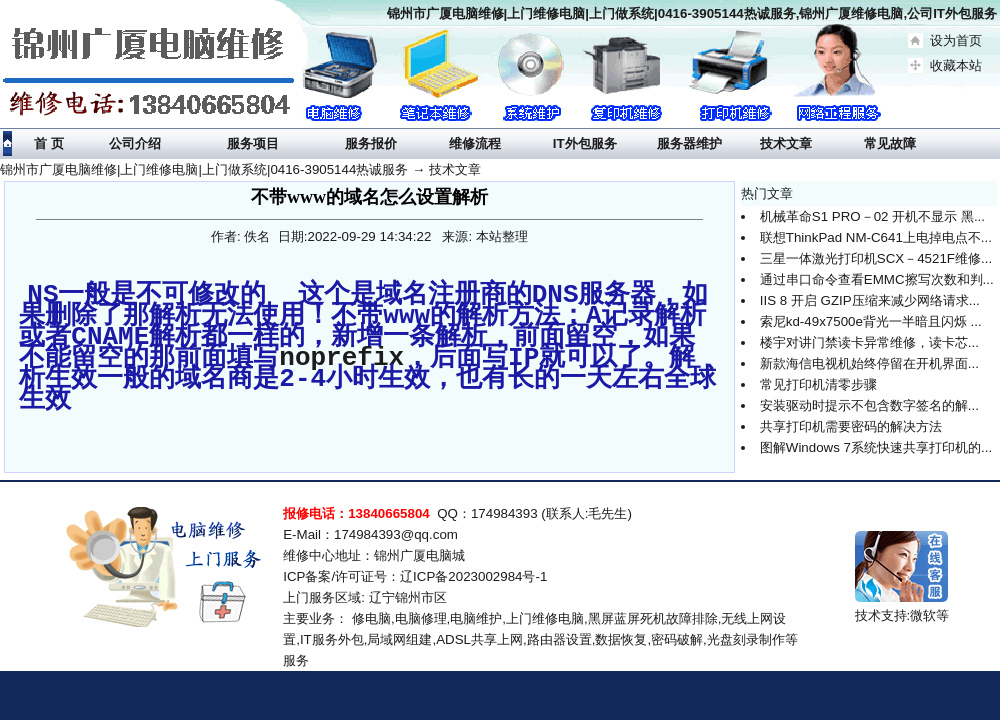 The height and width of the screenshot is (720, 1000). What do you see at coordinates (415, 573) in the screenshot?
I see `ICP备案/许可证号：辽ICP备2023002984号-1` at bounding box center [415, 573].